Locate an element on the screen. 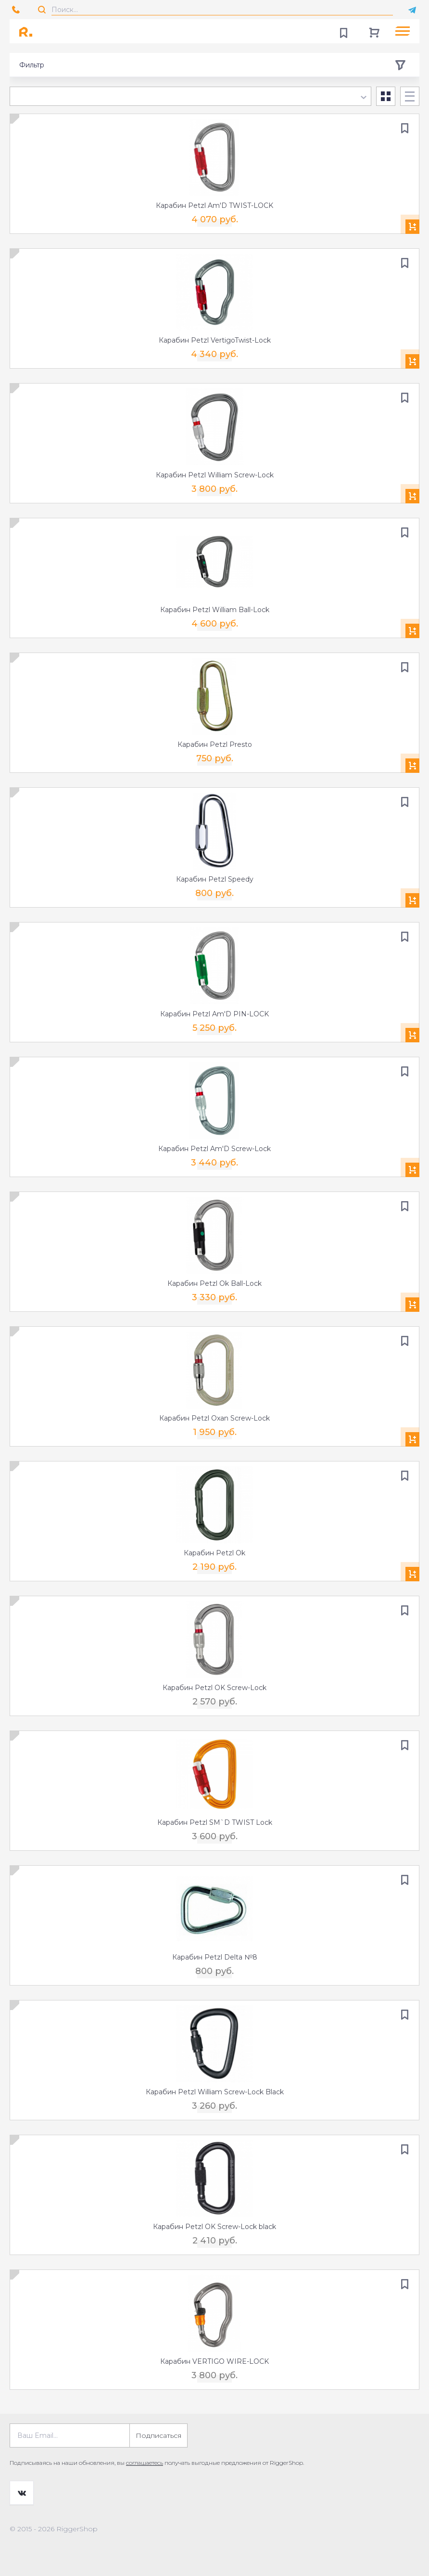 The image size is (429, 2576). Карабин Petzl Ok Ball-Lock is located at coordinates (214, 1283).